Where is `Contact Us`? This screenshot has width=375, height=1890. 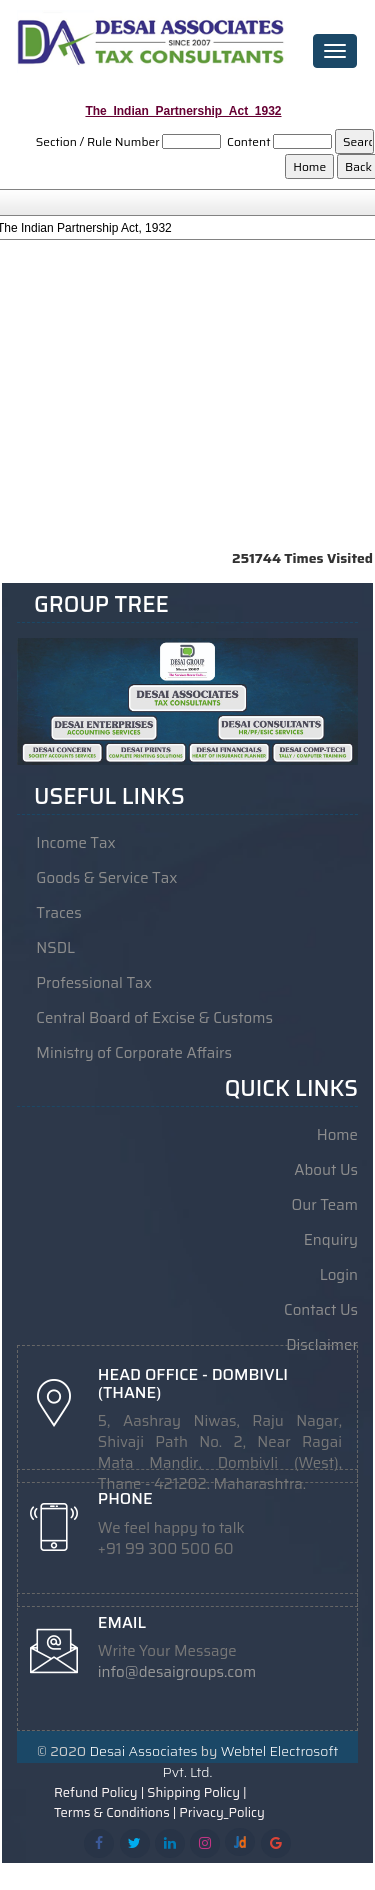 Contact Us is located at coordinates (321, 1310).